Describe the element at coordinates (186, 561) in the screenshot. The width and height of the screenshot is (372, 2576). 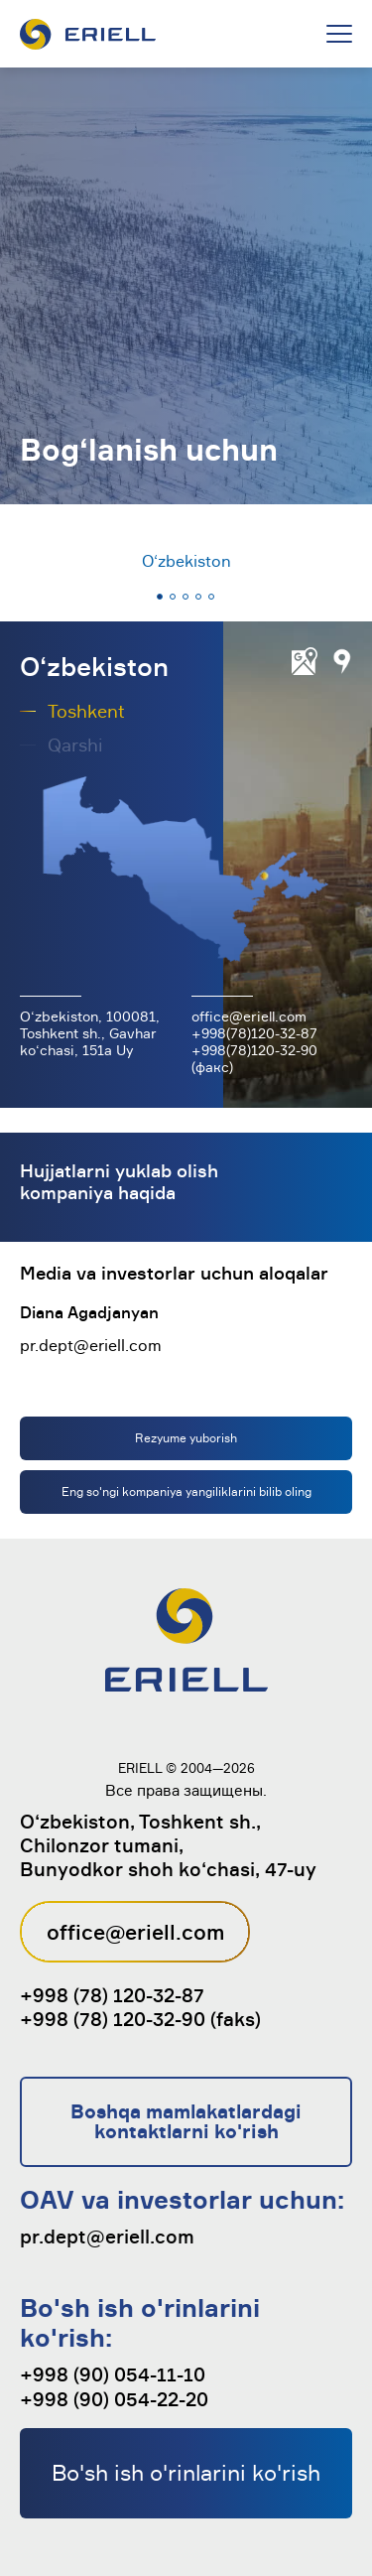
I see `O‘zbekiston` at that location.